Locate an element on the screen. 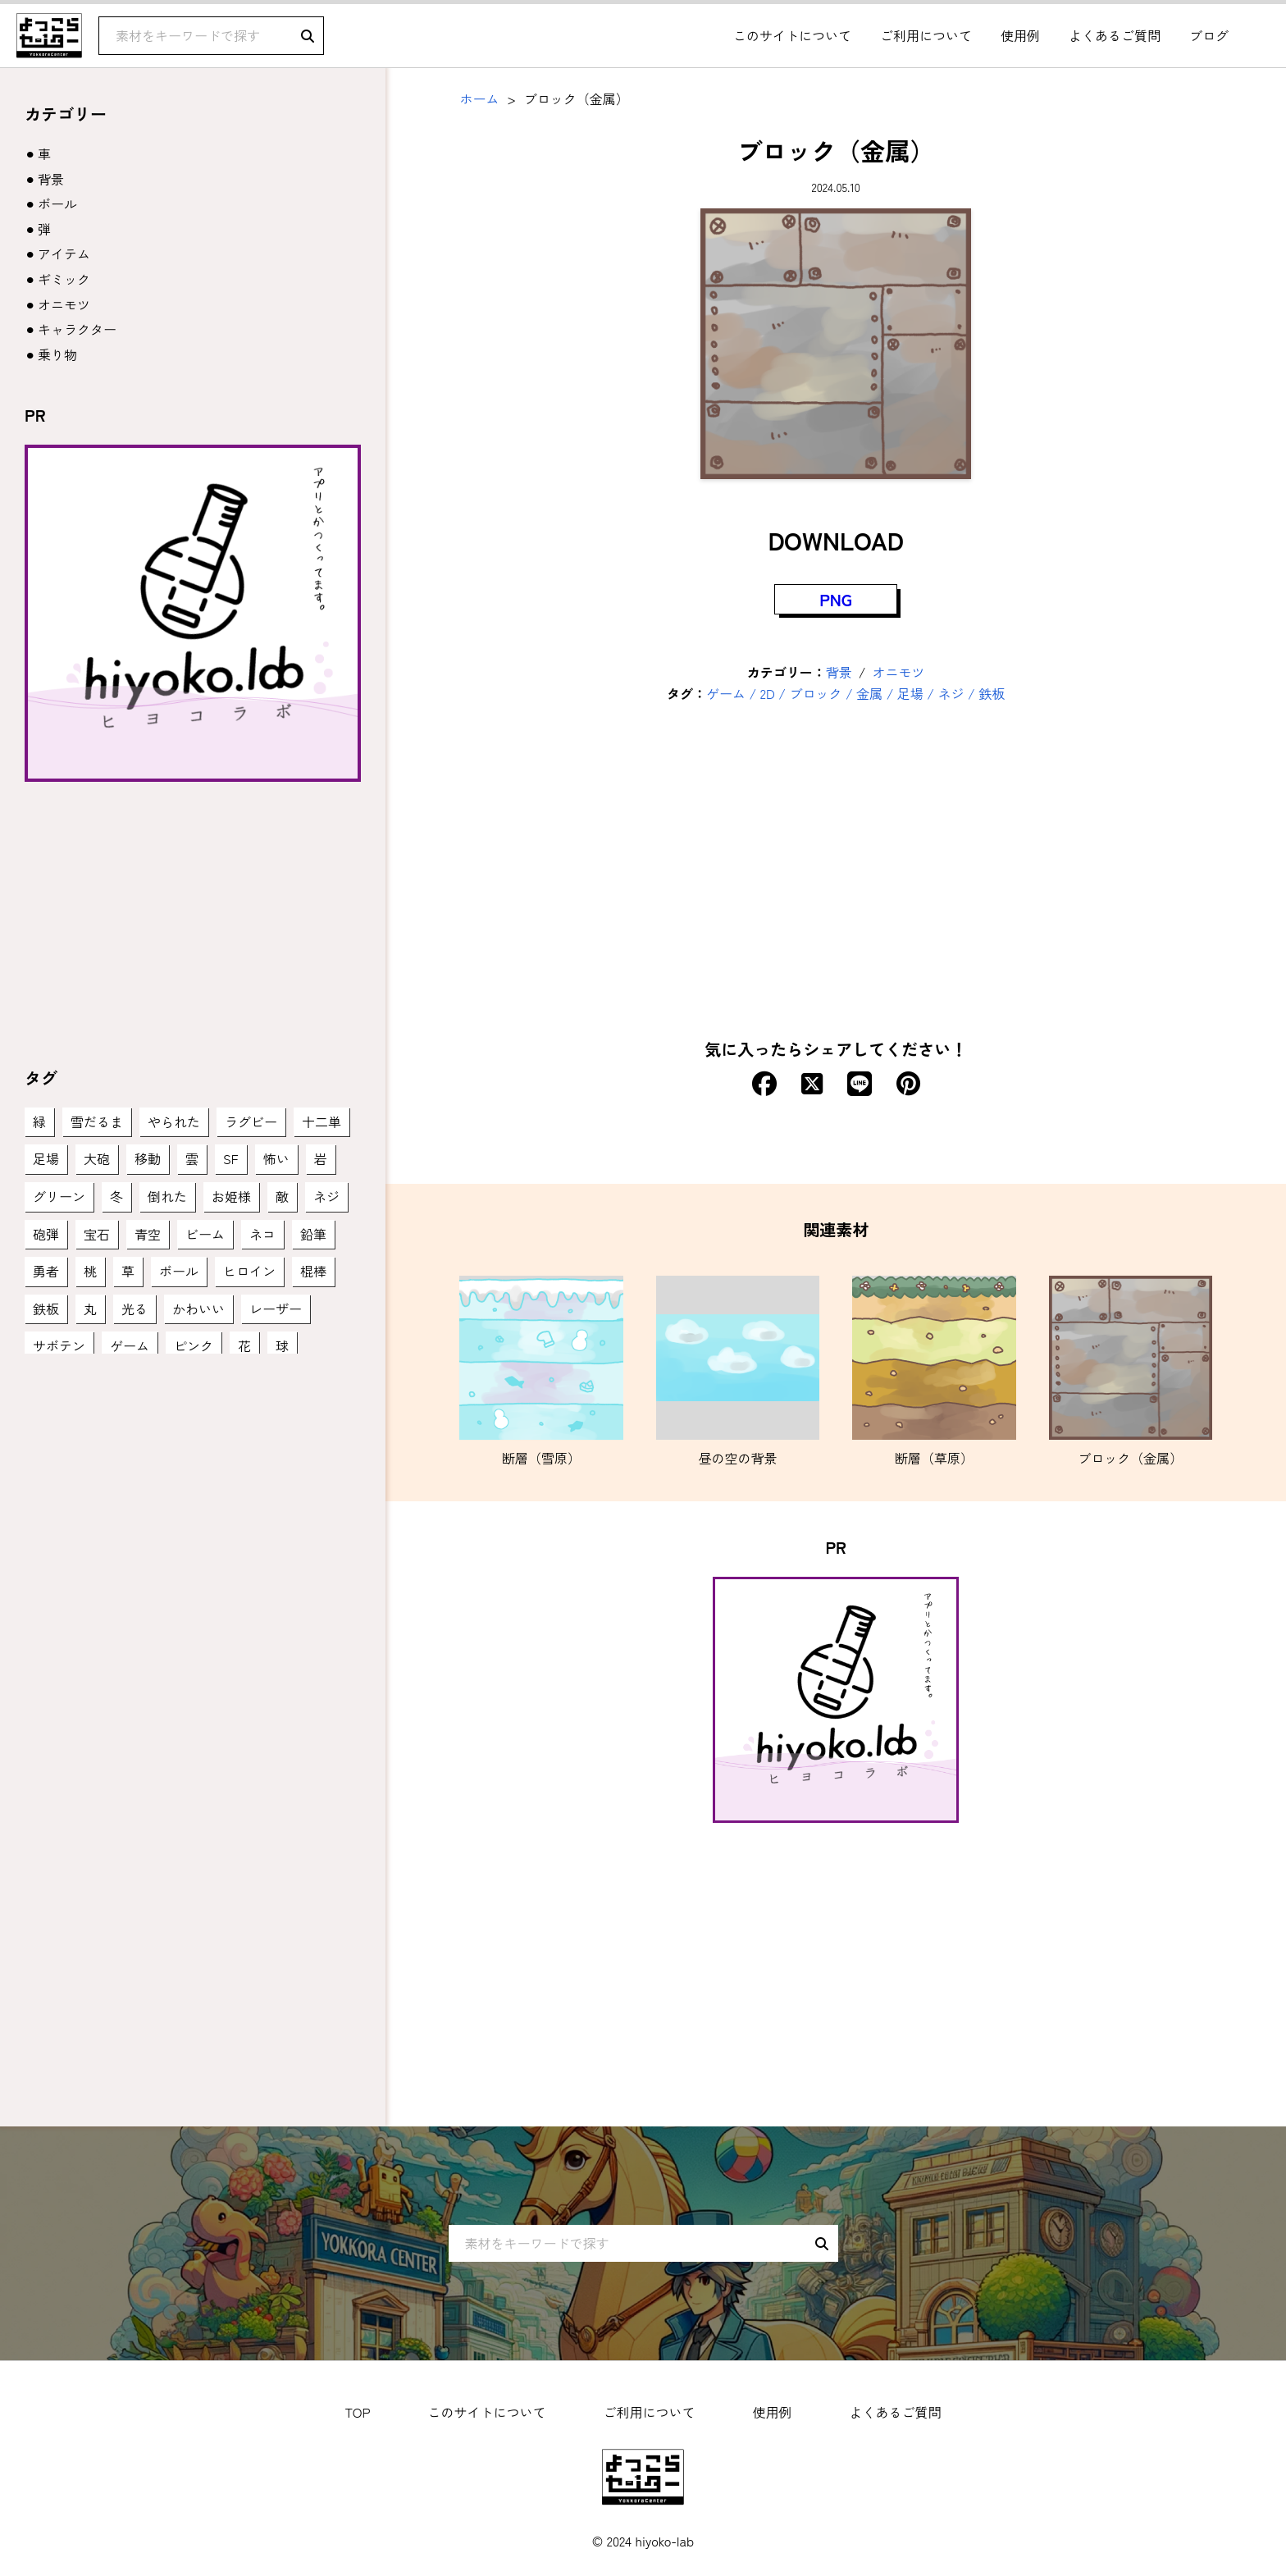  お姫様 is located at coordinates (231, 1196).